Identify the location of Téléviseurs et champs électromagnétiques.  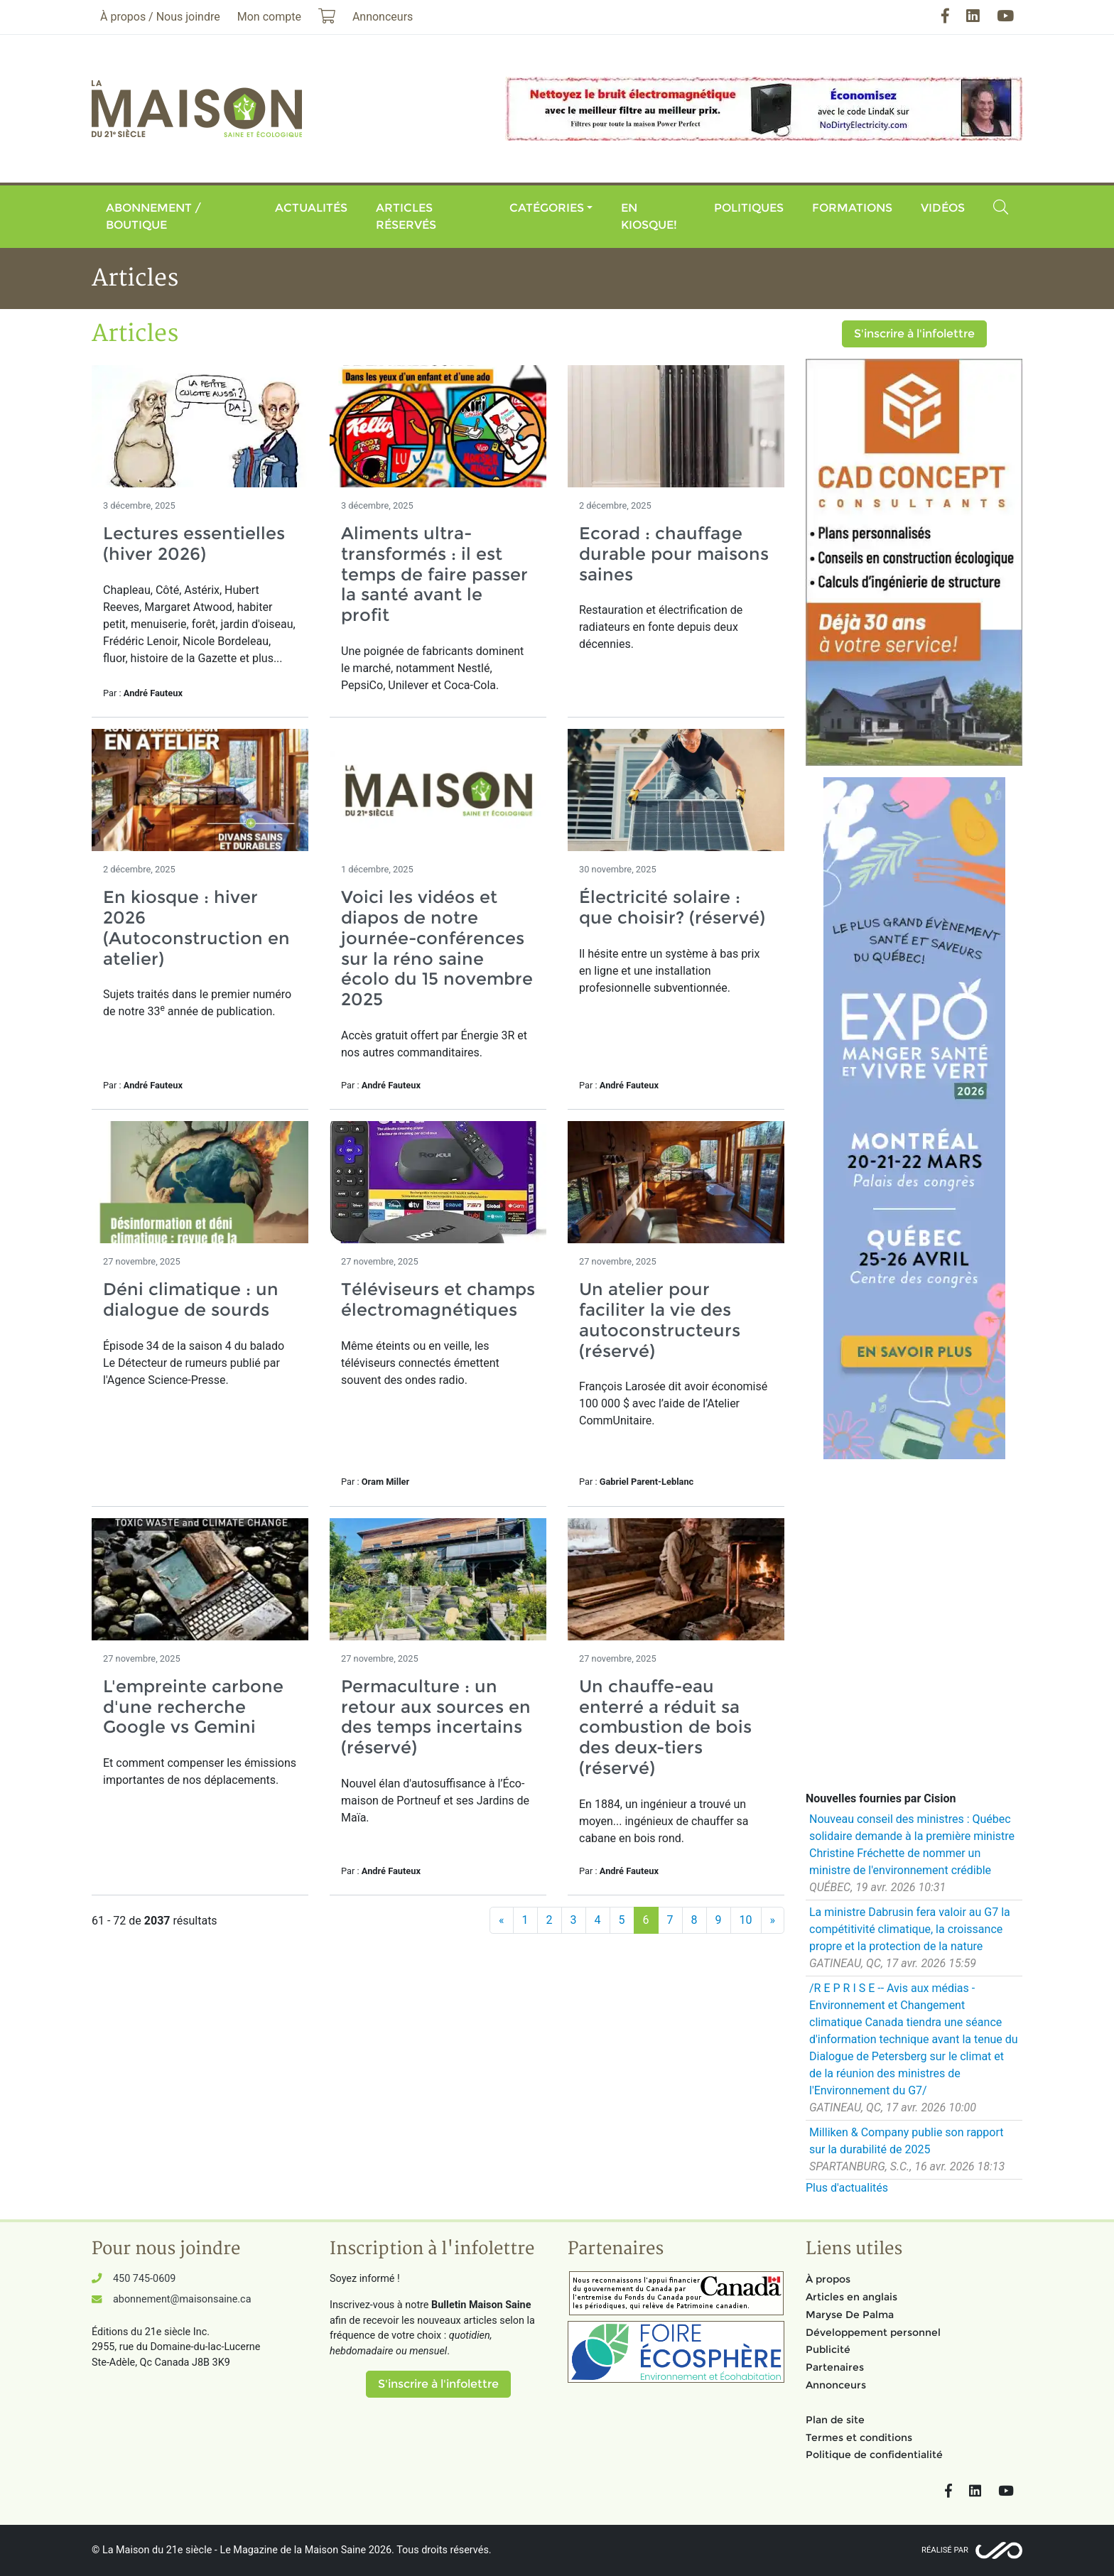
(438, 1299).